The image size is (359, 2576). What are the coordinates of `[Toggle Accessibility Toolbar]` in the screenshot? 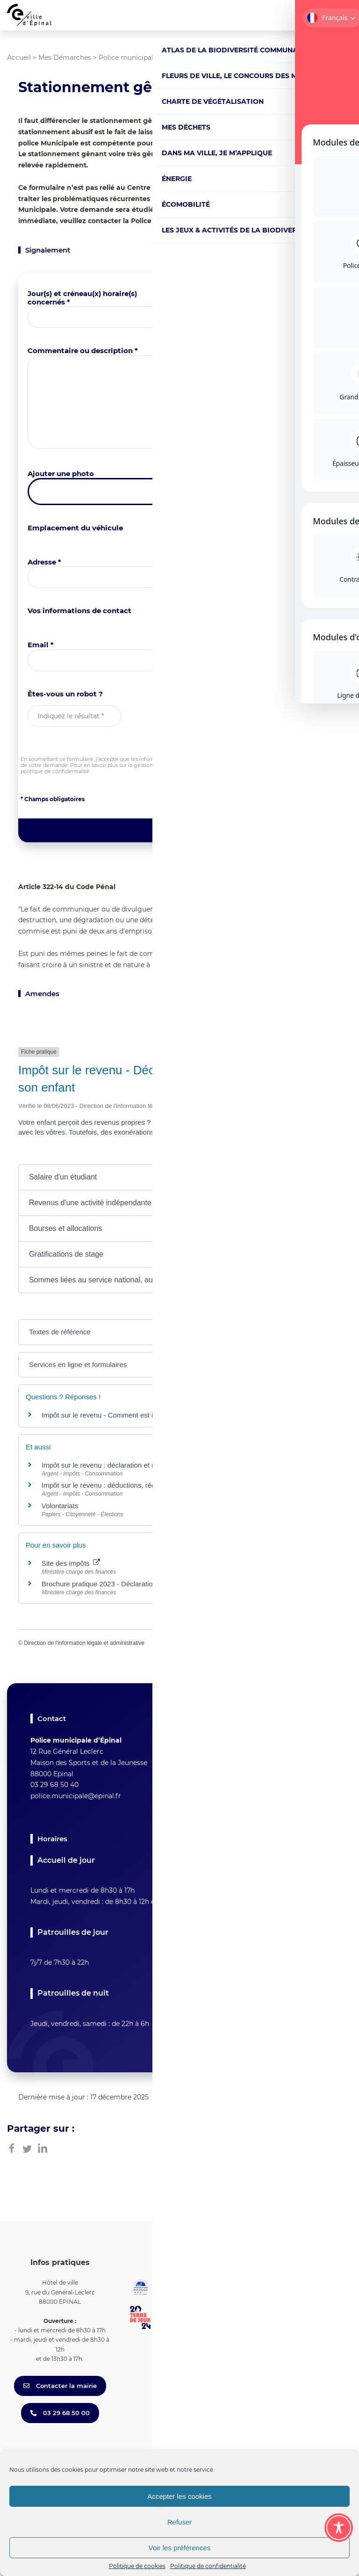 It's located at (338, 2527).